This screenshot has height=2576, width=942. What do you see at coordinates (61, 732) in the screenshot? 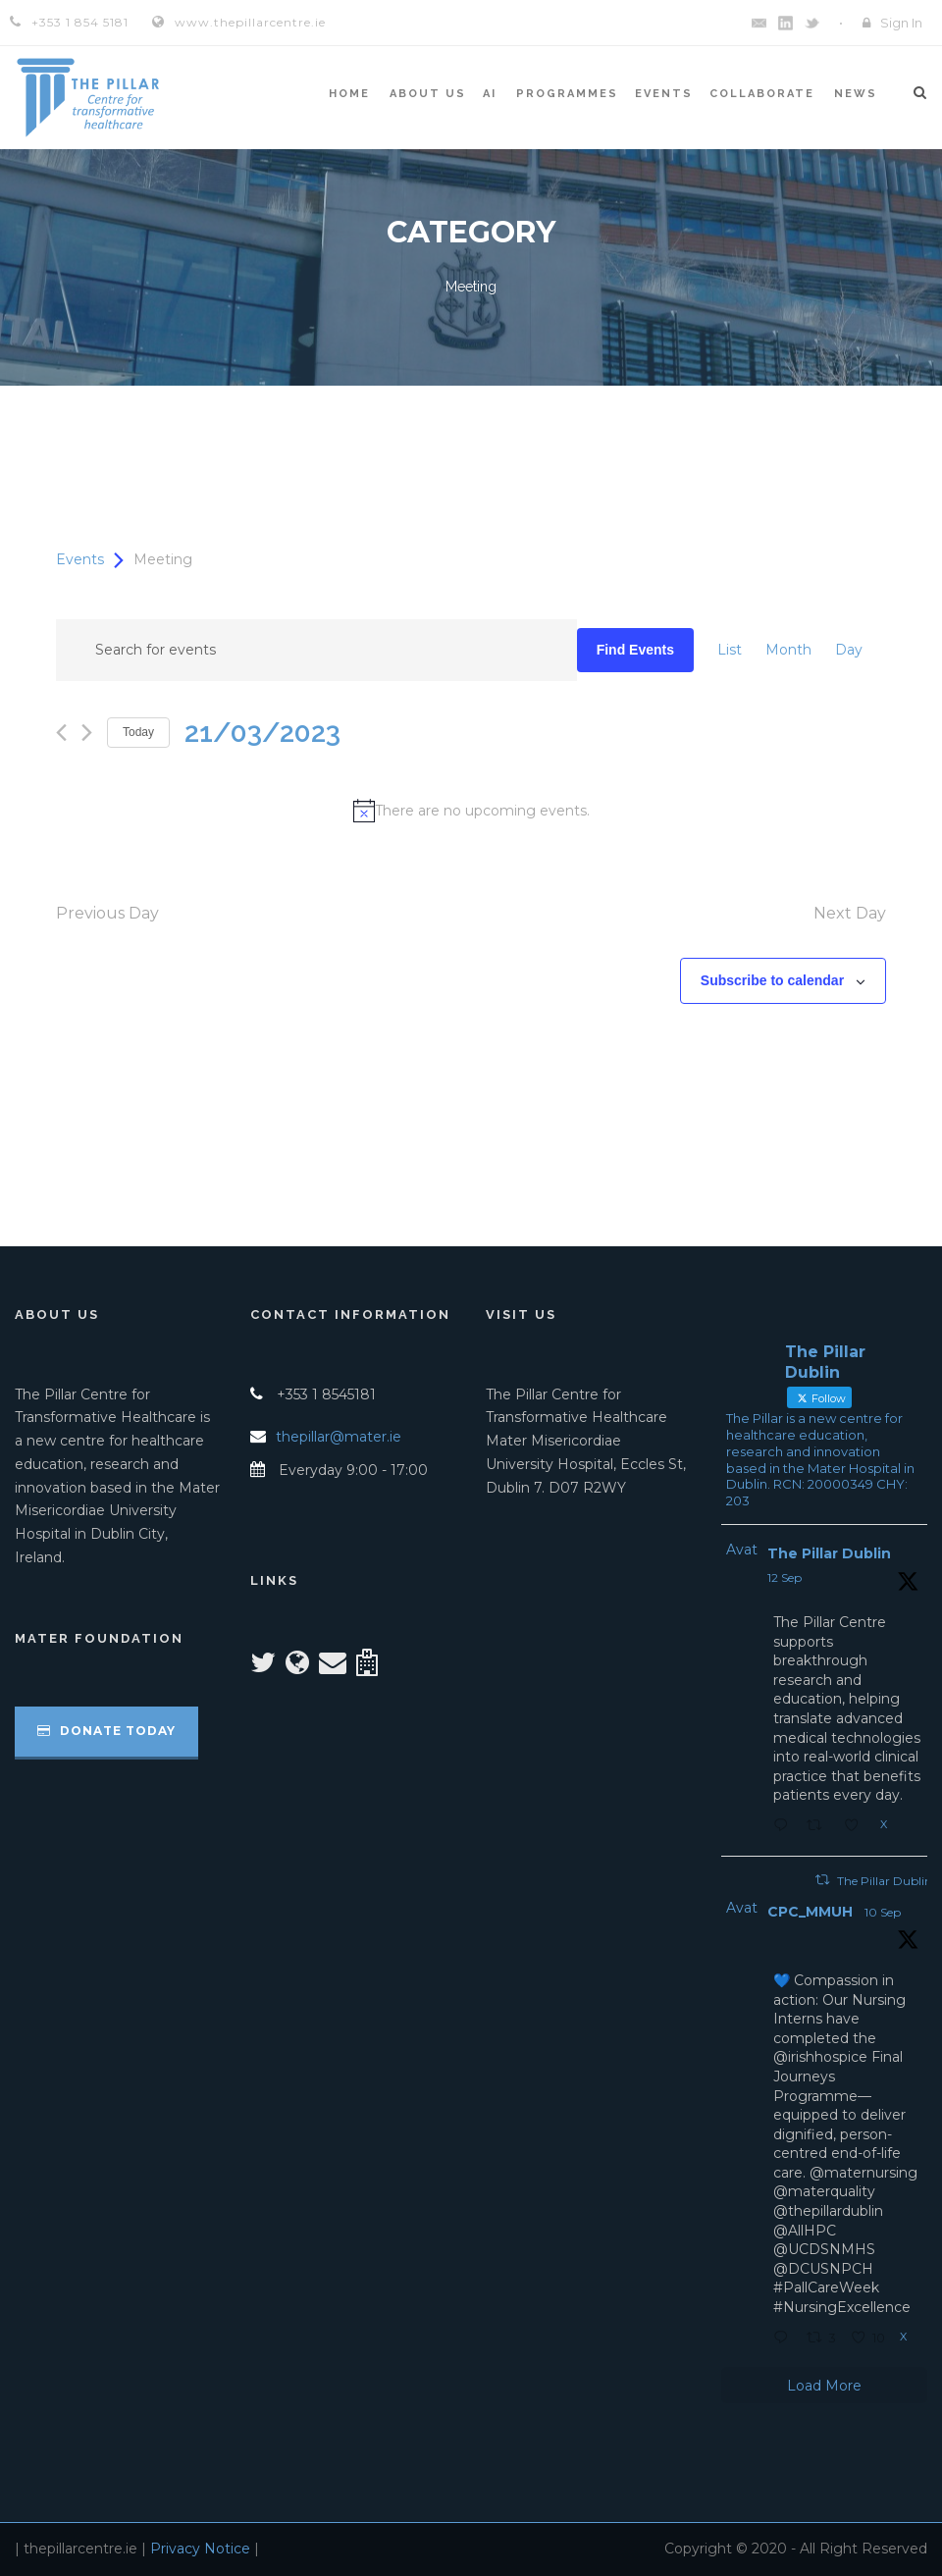
I see `[Previous day]` at bounding box center [61, 732].